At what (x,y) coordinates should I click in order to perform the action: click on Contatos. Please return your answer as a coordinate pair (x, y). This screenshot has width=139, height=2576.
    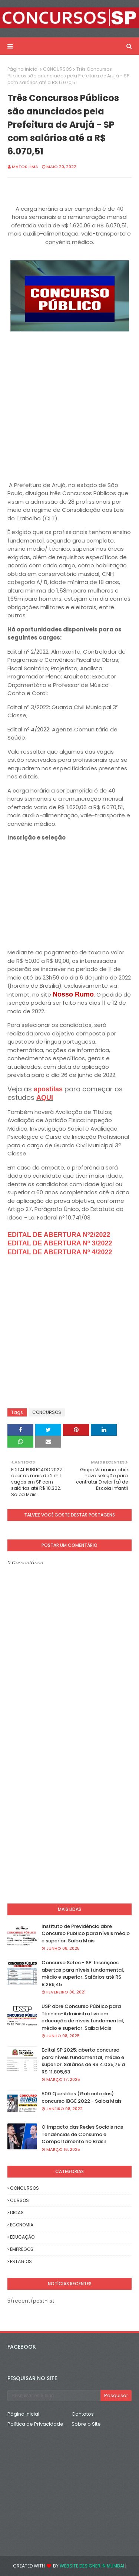
    Looking at the image, I should click on (83, 2413).